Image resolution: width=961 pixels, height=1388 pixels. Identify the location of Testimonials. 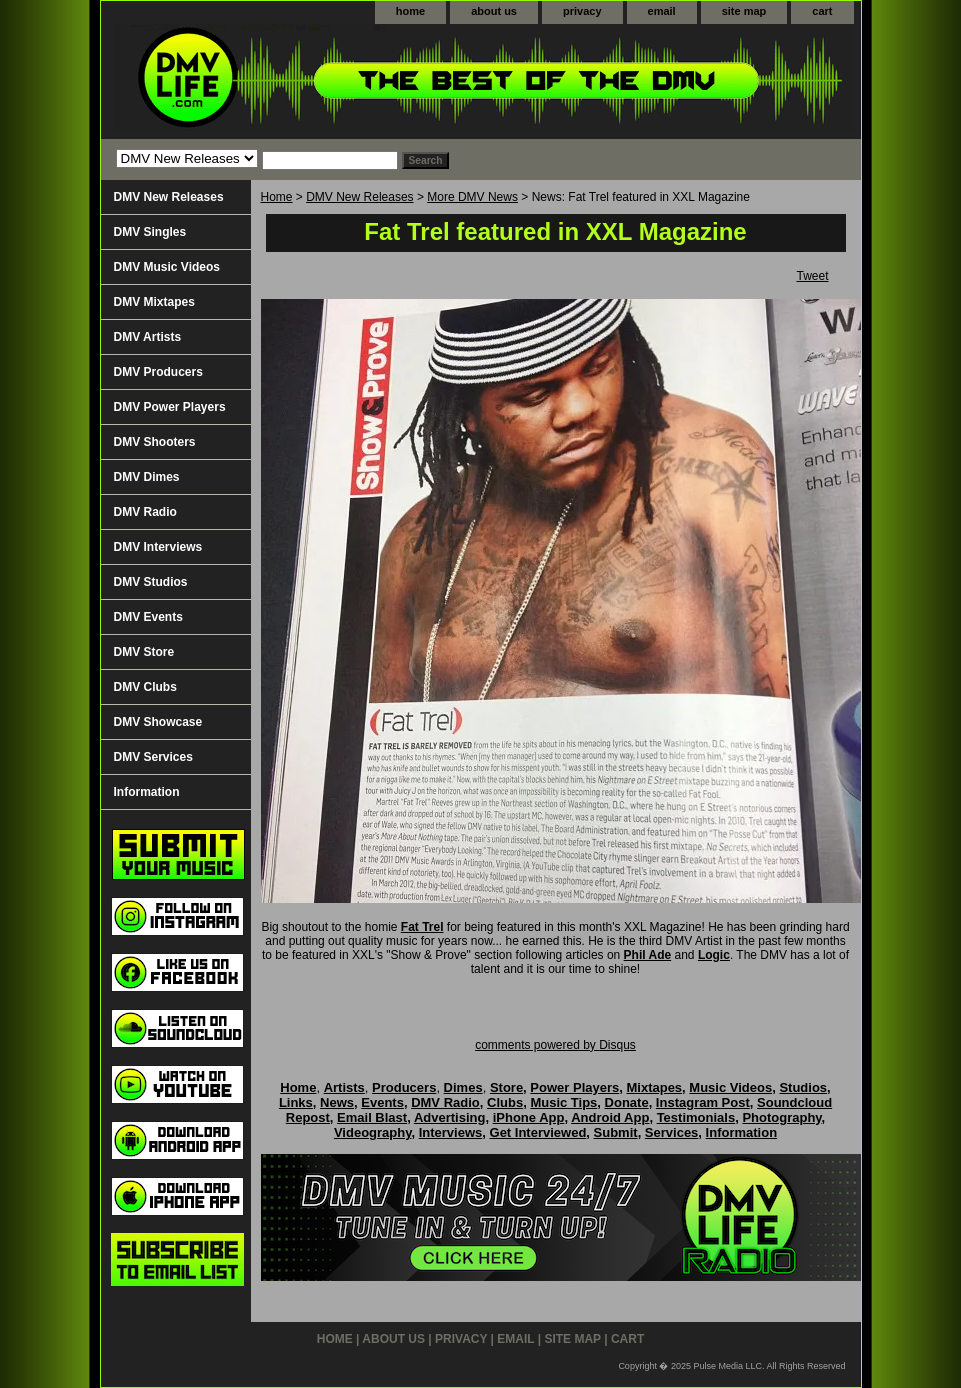
(696, 1117).